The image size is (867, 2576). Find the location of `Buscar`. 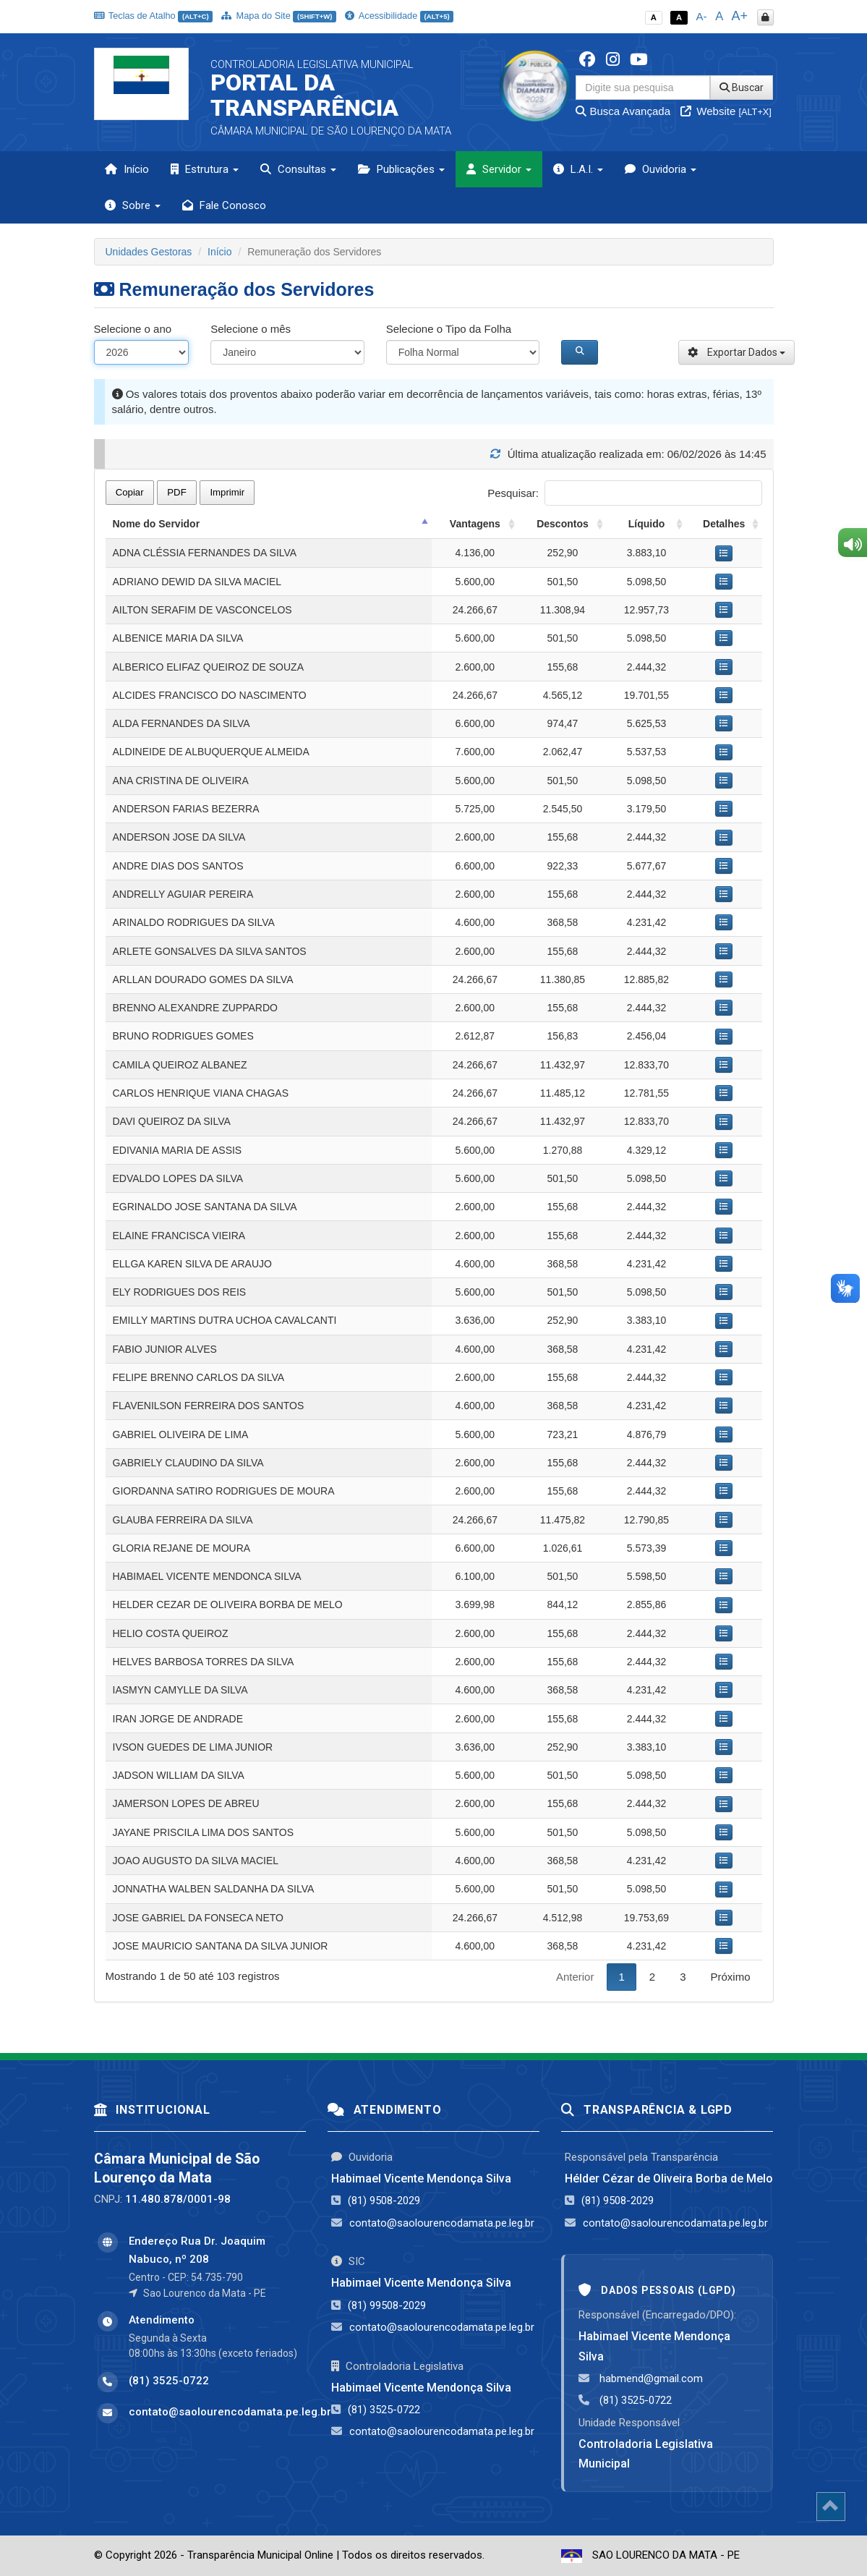

Buscar is located at coordinates (741, 87).